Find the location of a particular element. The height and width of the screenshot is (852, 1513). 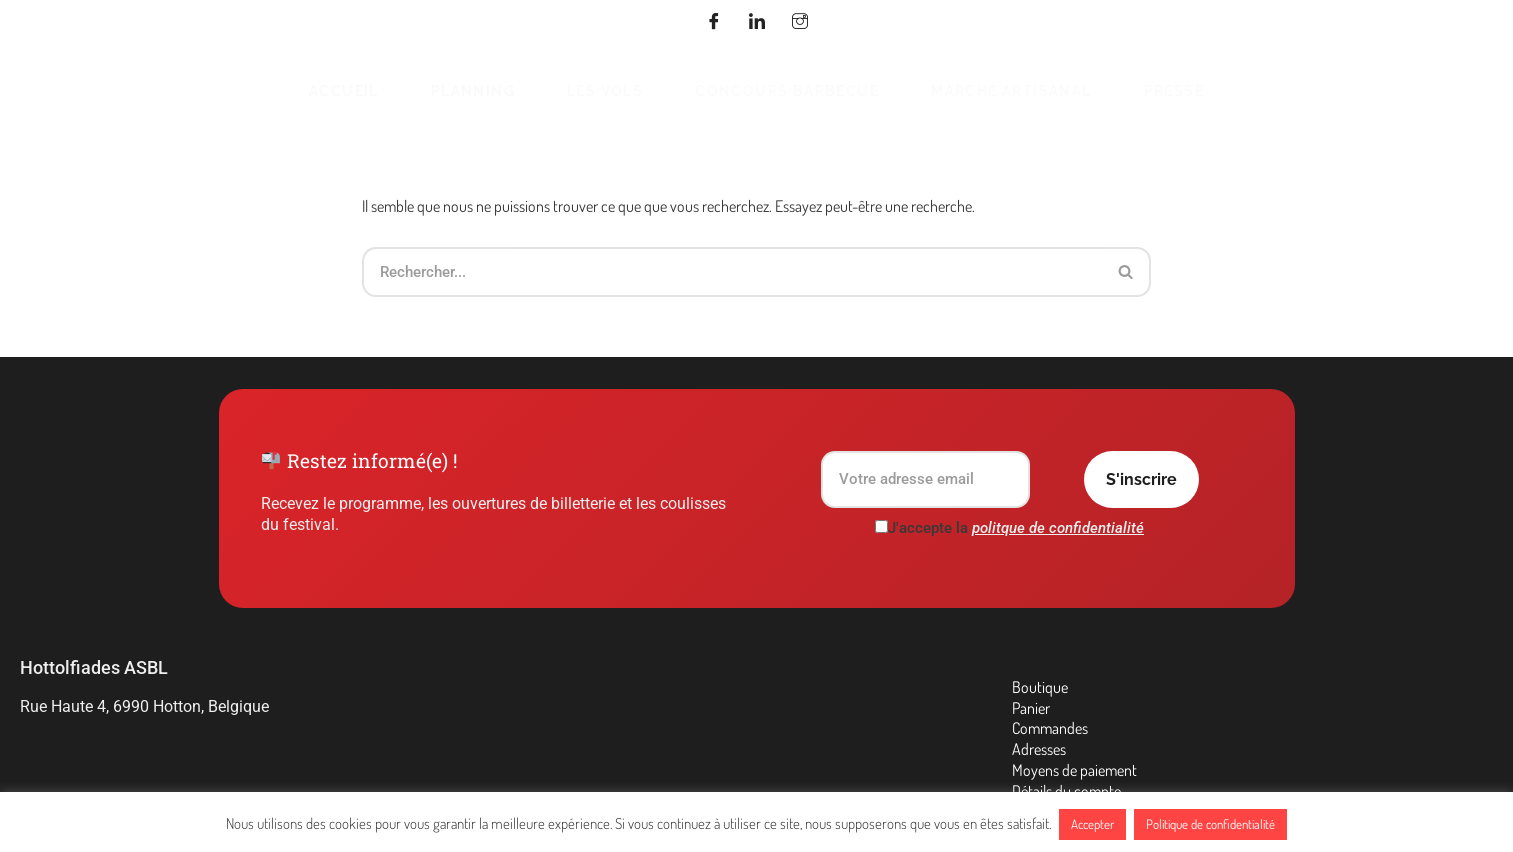

Accepter [button] is located at coordinates (1092, 824).